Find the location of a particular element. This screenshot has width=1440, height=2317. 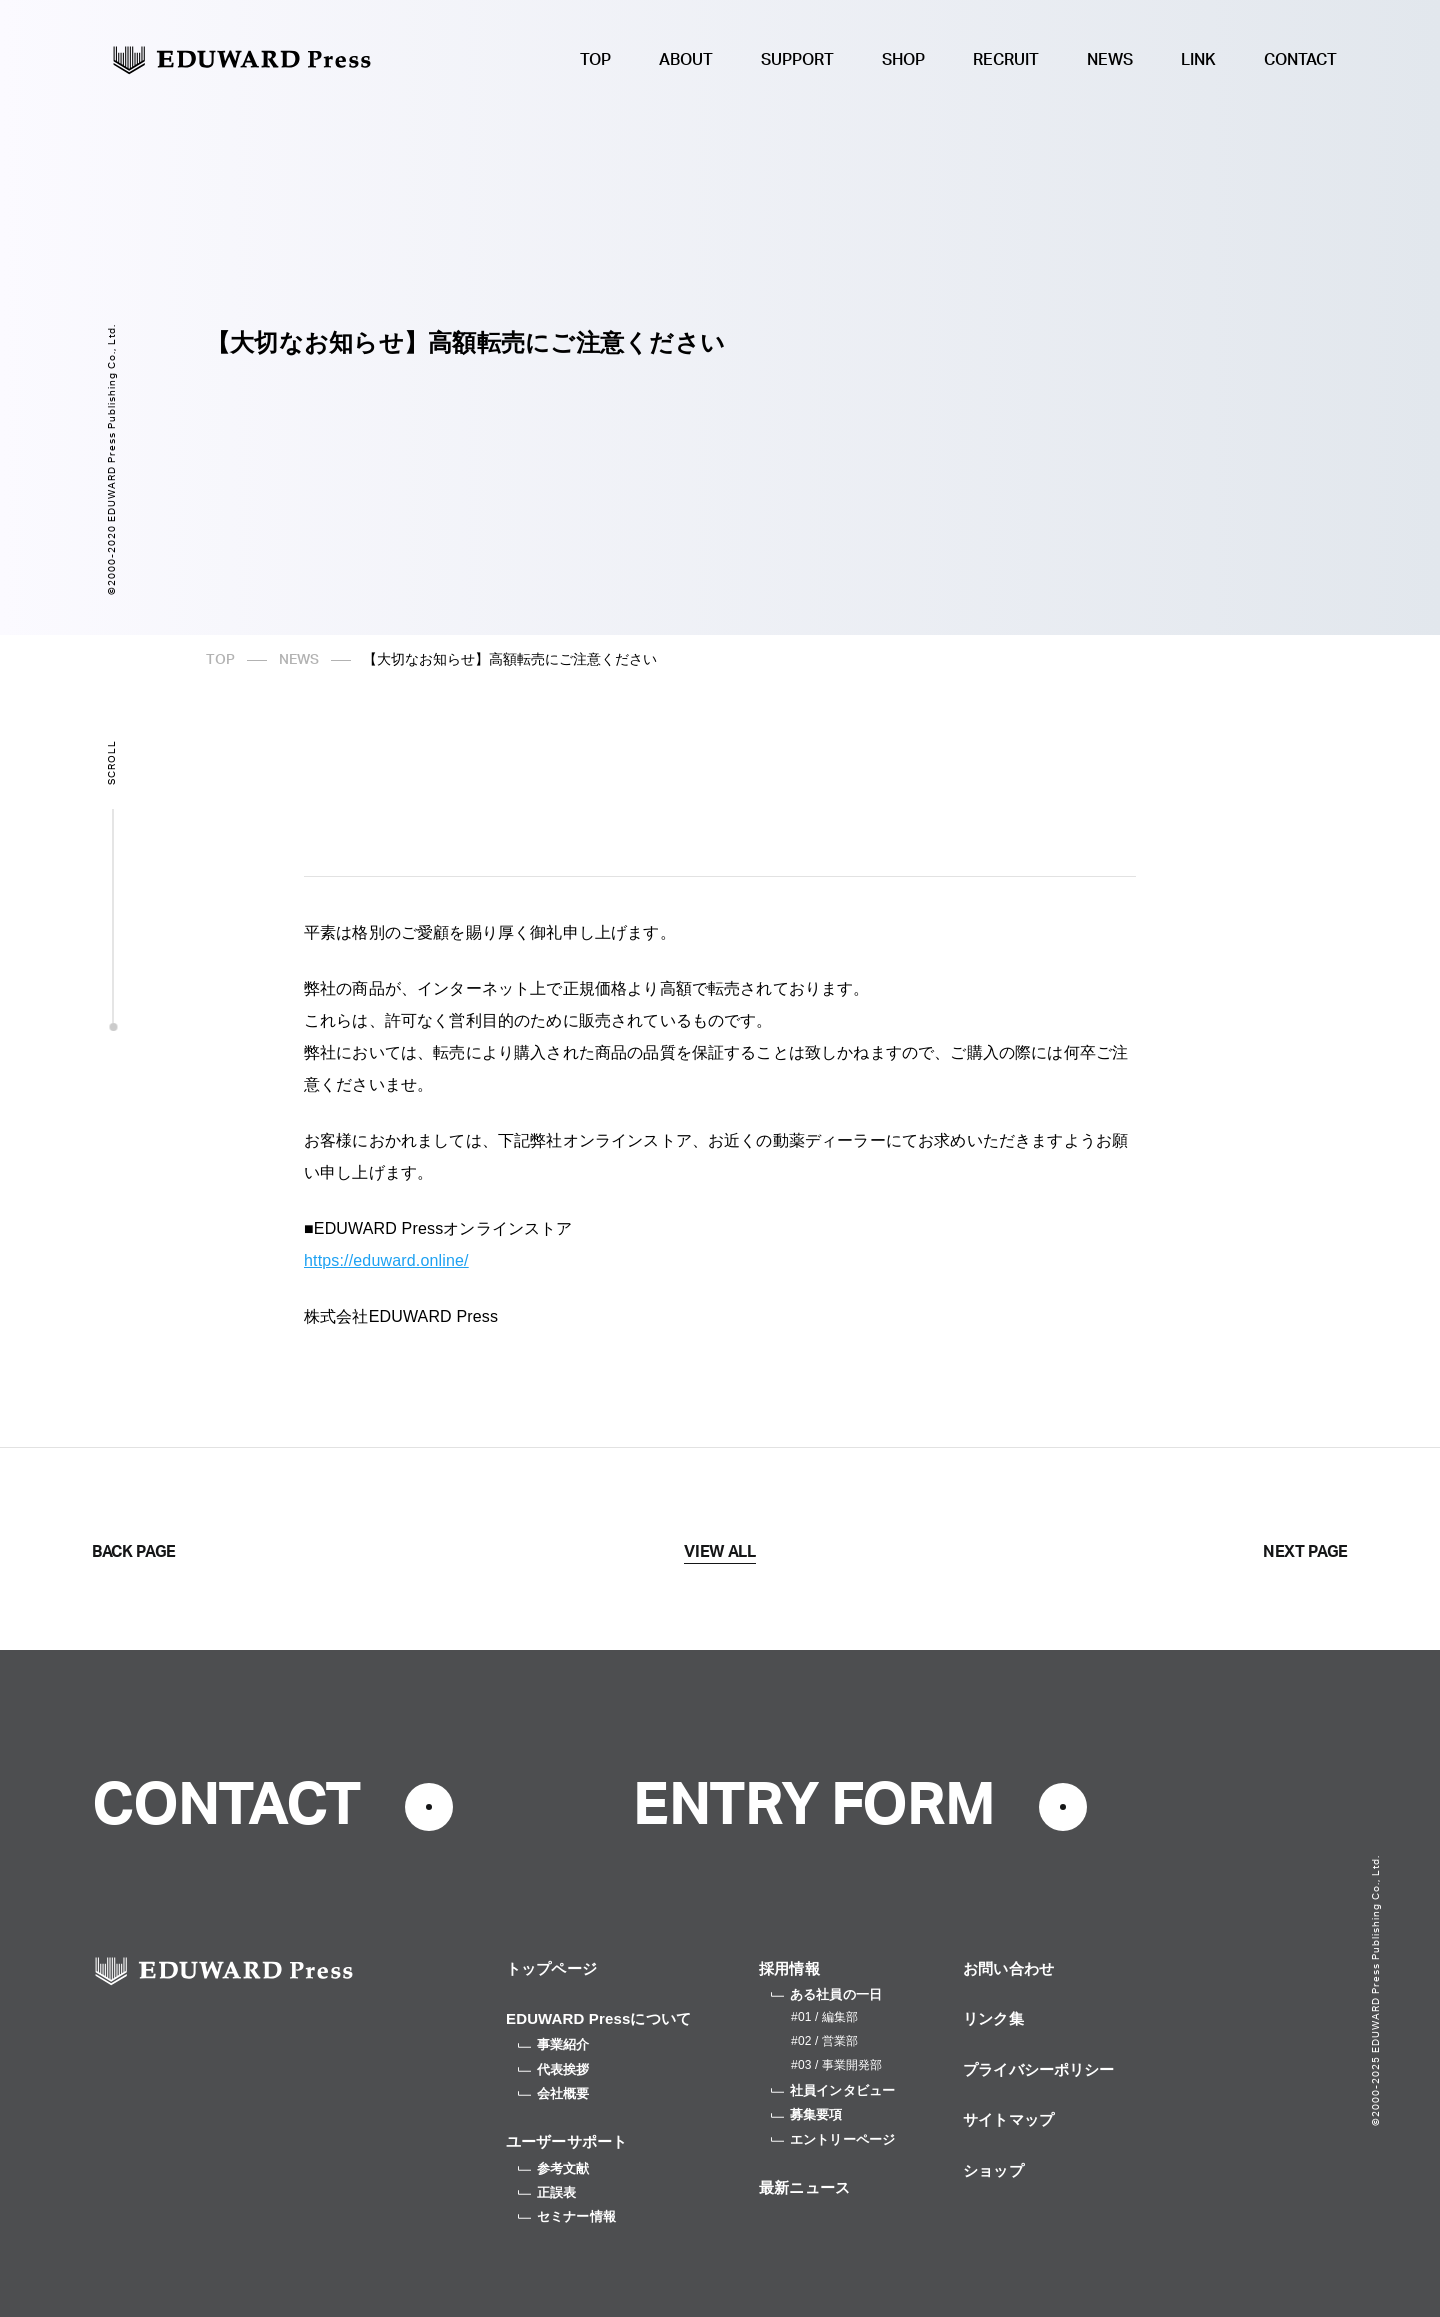

https://eduward.online/ is located at coordinates (386, 1260).